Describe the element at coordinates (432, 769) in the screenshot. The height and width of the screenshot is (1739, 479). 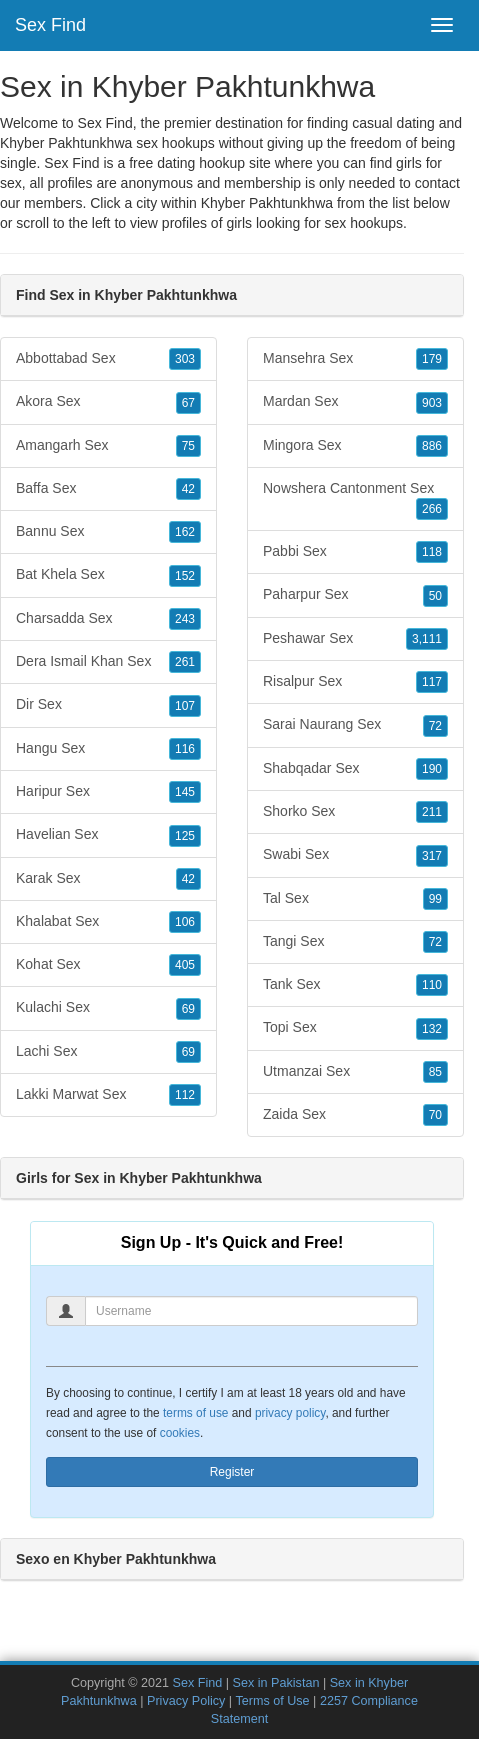
I see `190` at that location.